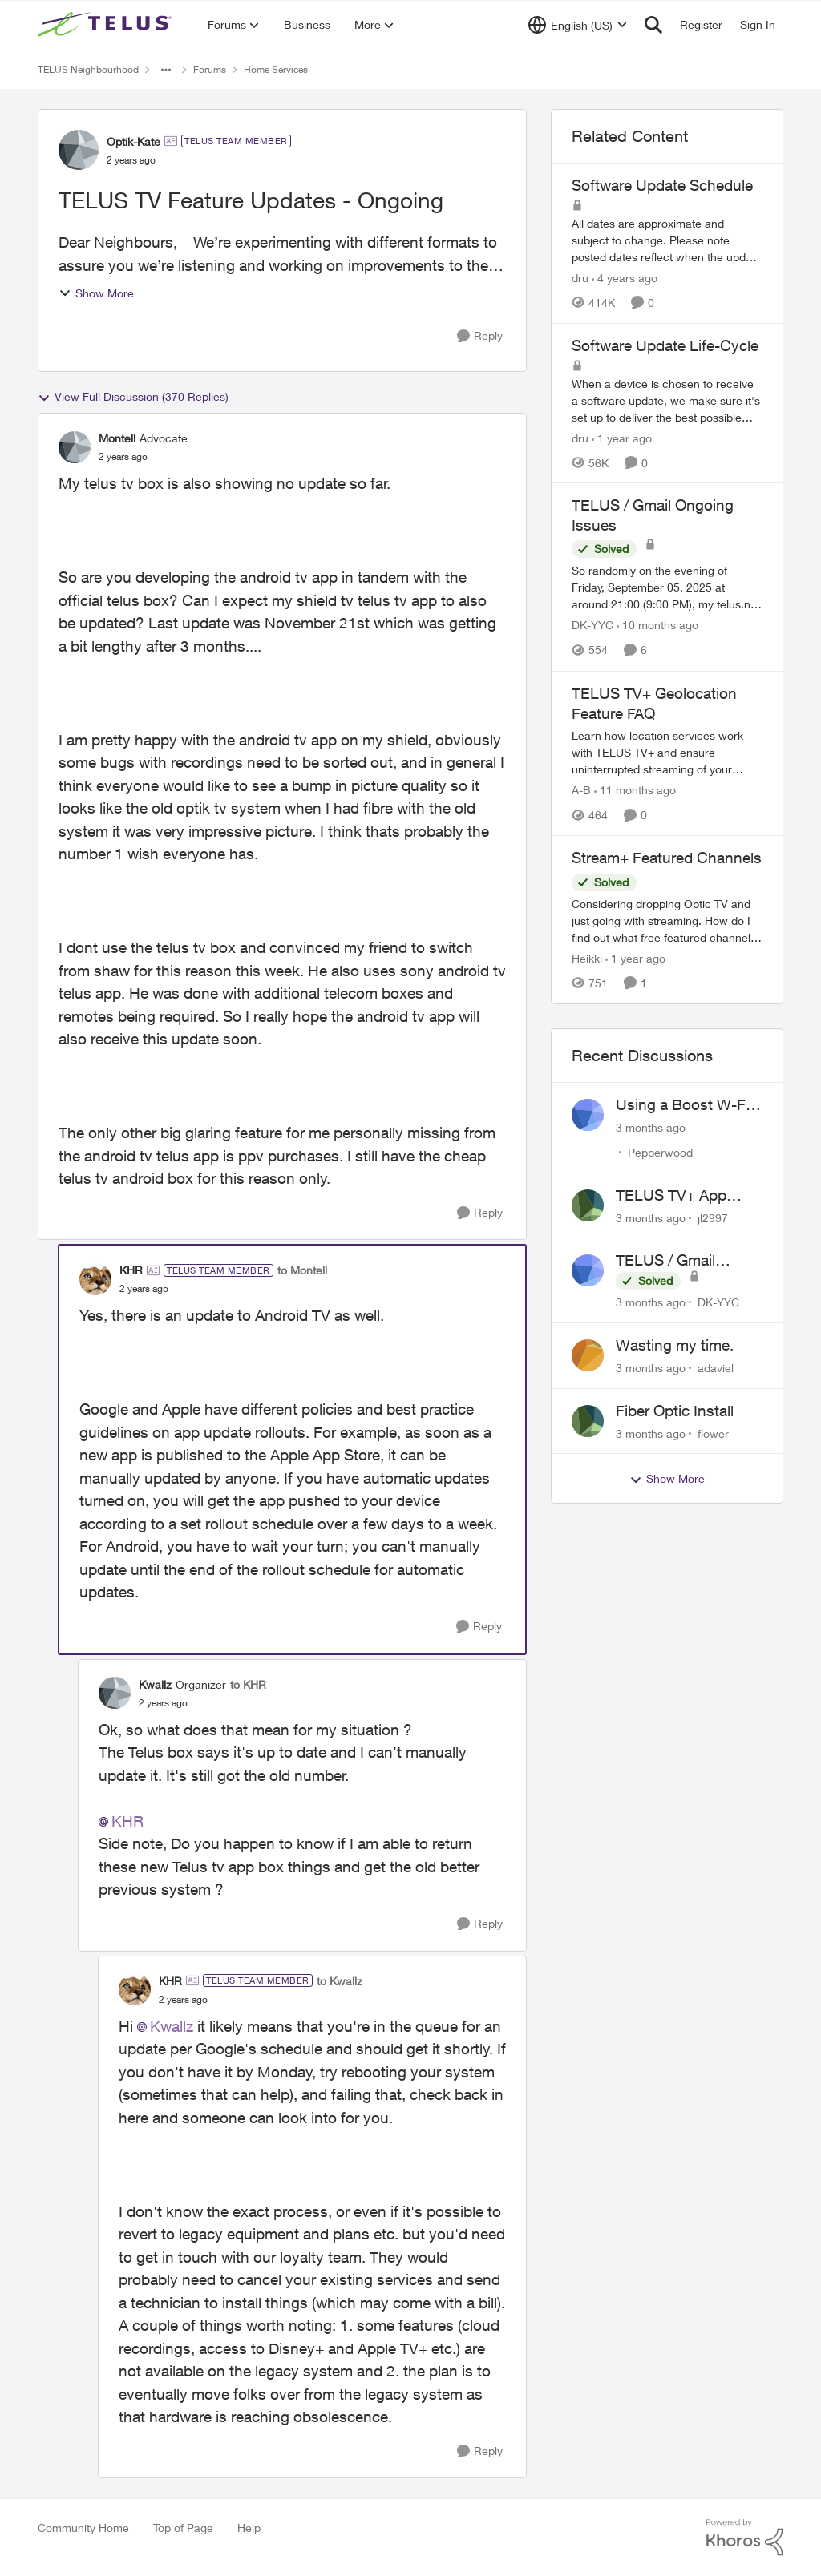  Describe the element at coordinates (131, 1270) in the screenshot. I see `KHR [View Profile: KHR, Rank: TELUS Team Member]` at that location.